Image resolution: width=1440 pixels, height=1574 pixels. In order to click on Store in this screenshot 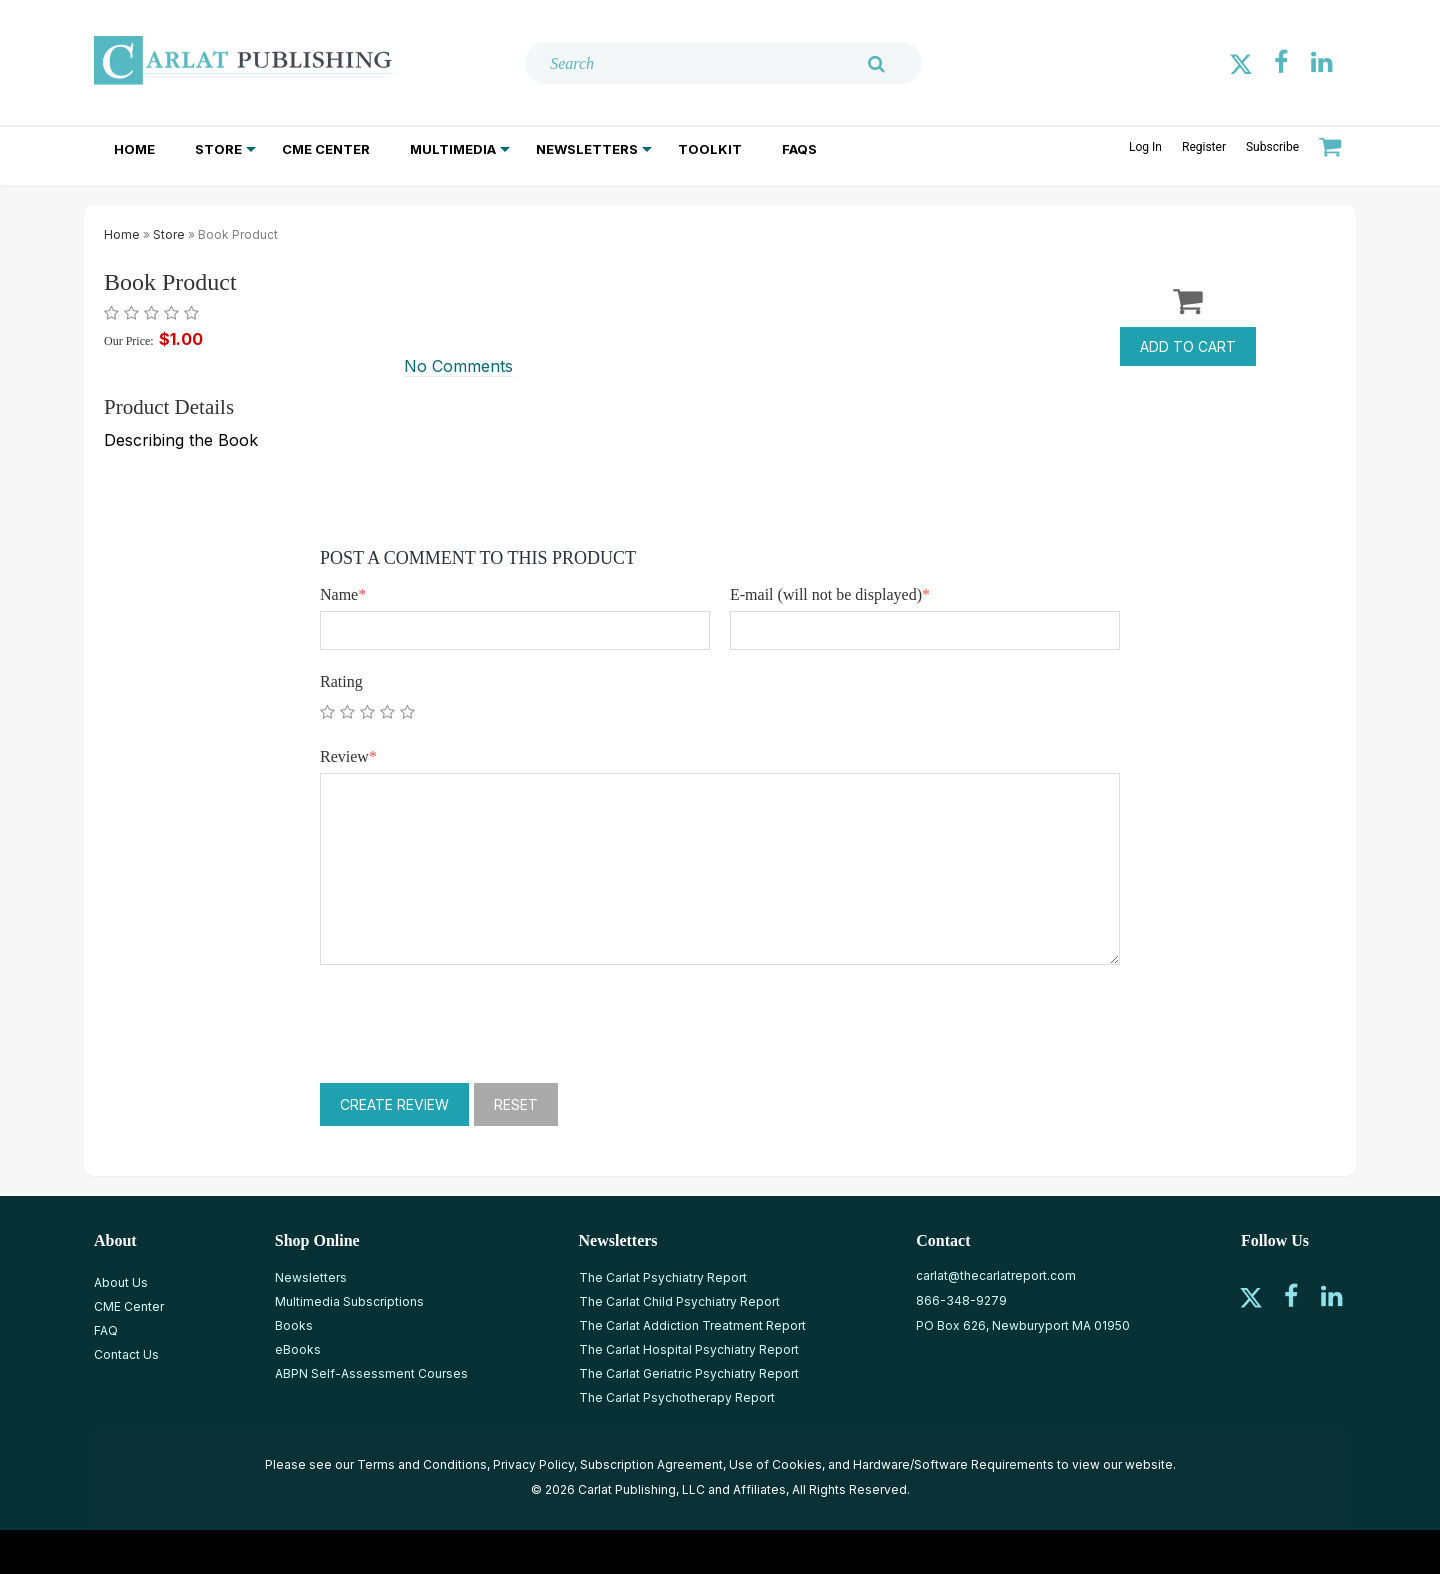, I will do `click(218, 149)`.